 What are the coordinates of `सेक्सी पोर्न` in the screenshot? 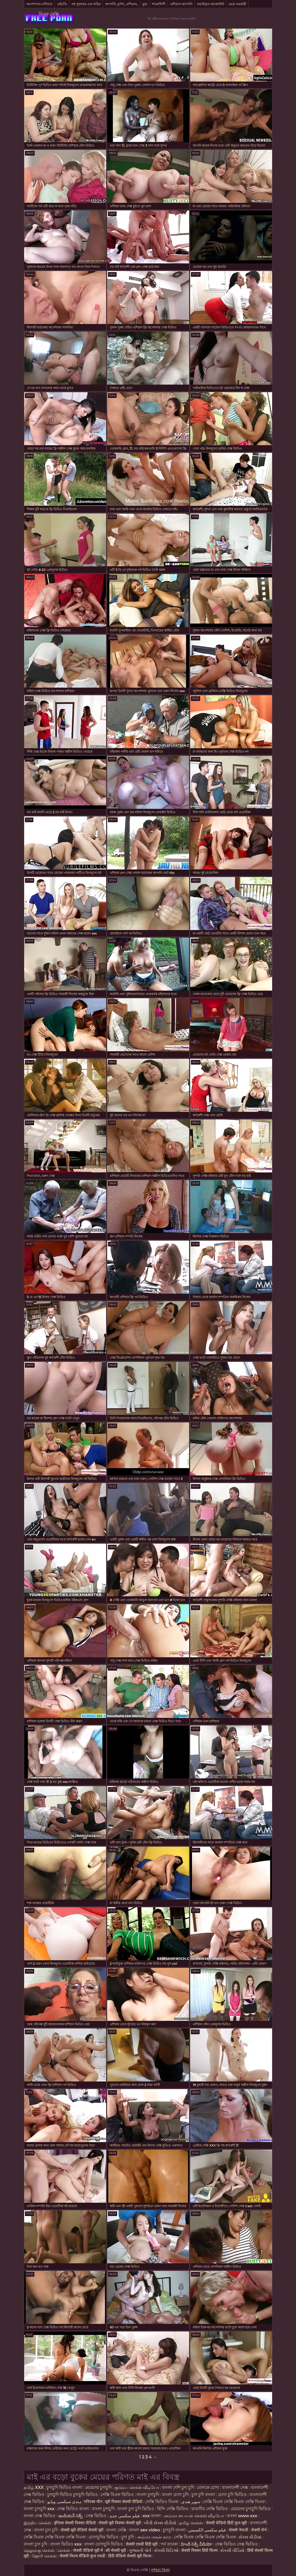 It's located at (259, 2529).